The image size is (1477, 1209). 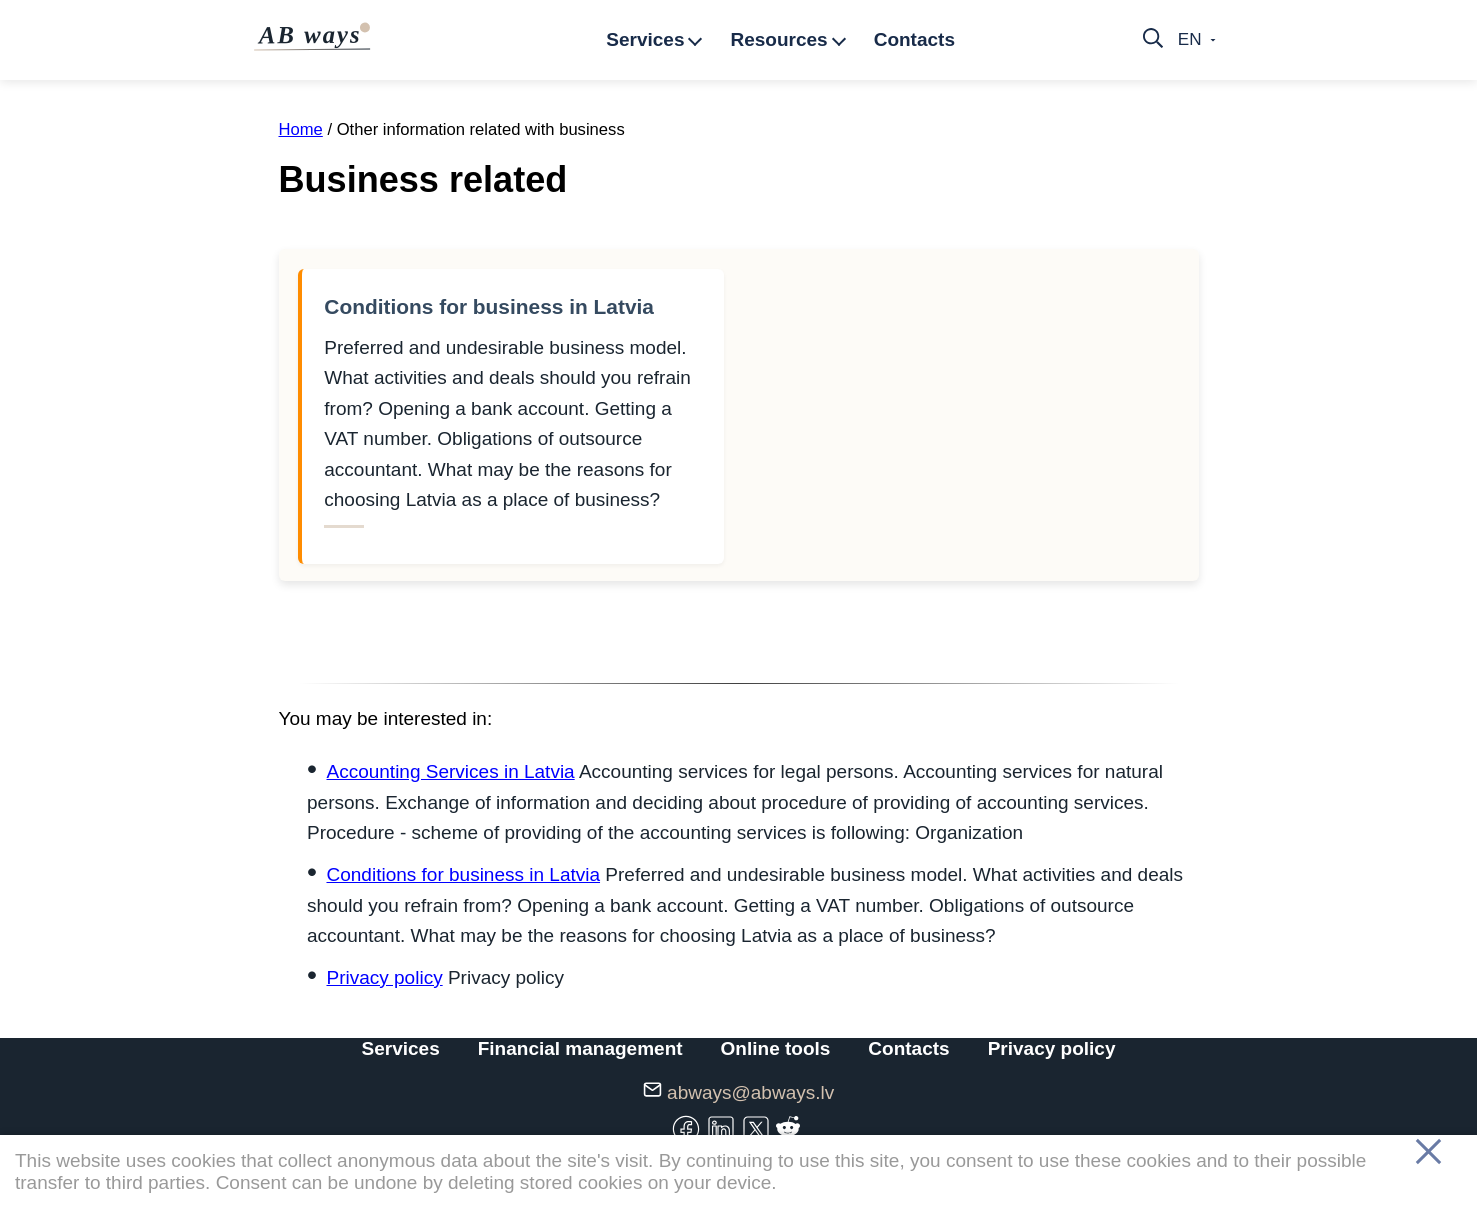 What do you see at coordinates (401, 1048) in the screenshot?
I see `Services` at bounding box center [401, 1048].